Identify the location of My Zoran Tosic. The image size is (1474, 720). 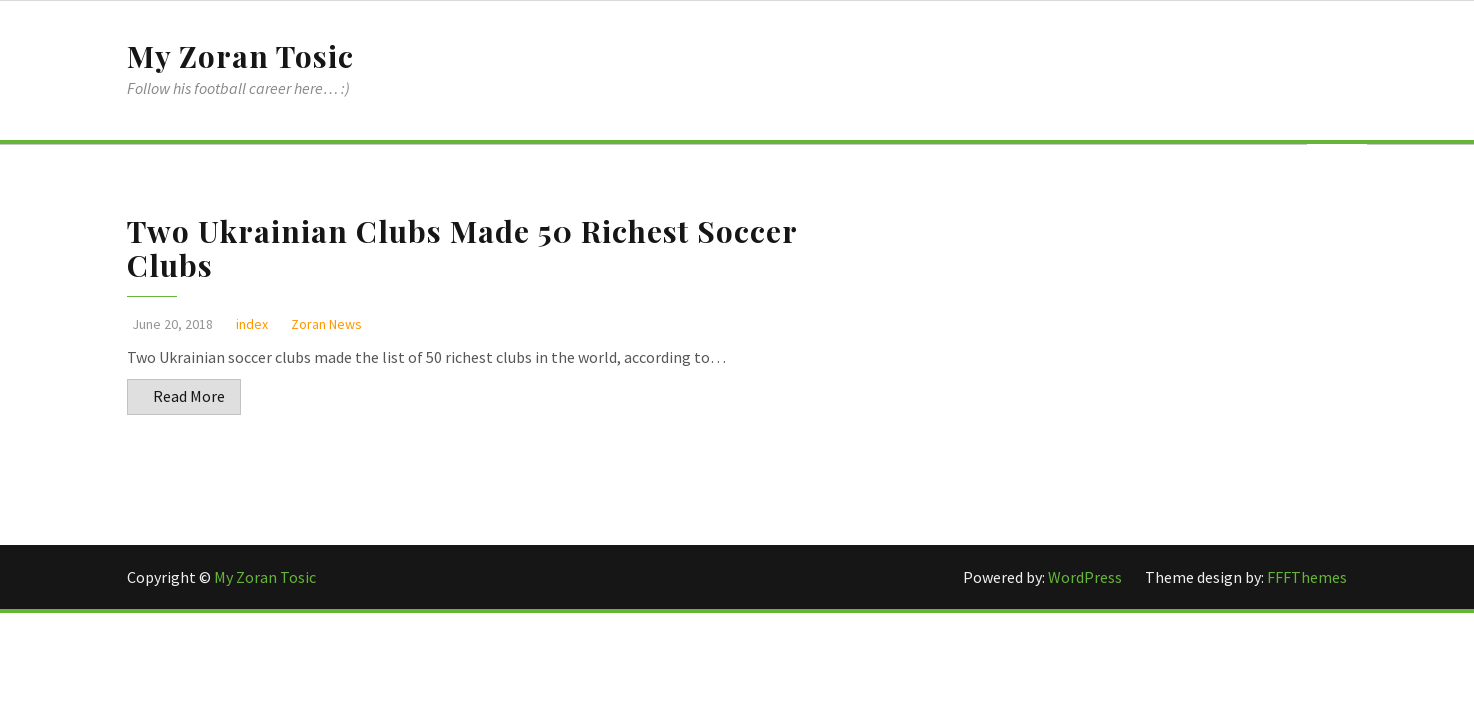
(240, 56).